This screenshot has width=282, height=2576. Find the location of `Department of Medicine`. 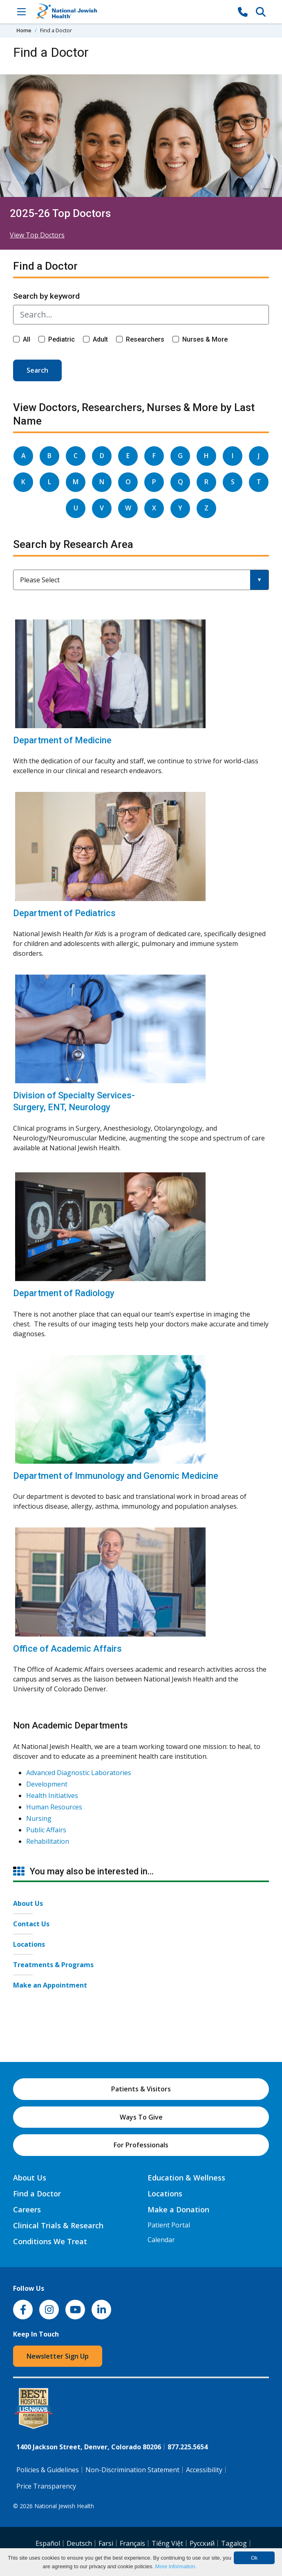

Department of Medicine is located at coordinates (62, 740).